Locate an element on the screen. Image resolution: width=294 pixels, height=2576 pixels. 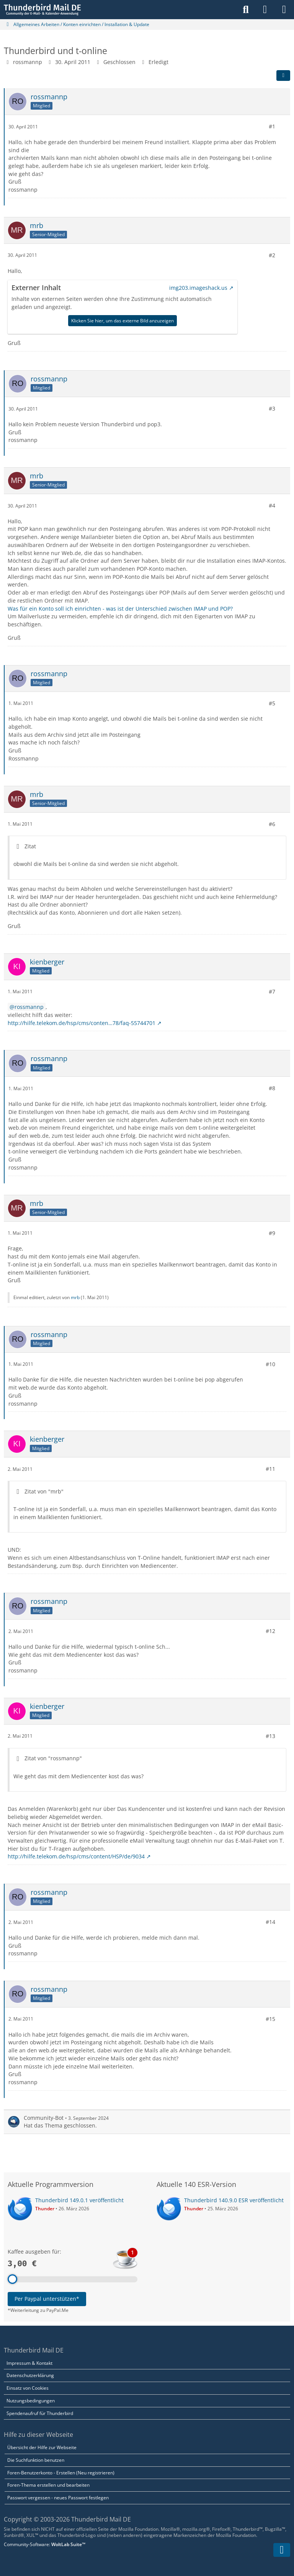
Klicken Sie hier, um das externe Bild anzuzeigen is located at coordinates (122, 320).